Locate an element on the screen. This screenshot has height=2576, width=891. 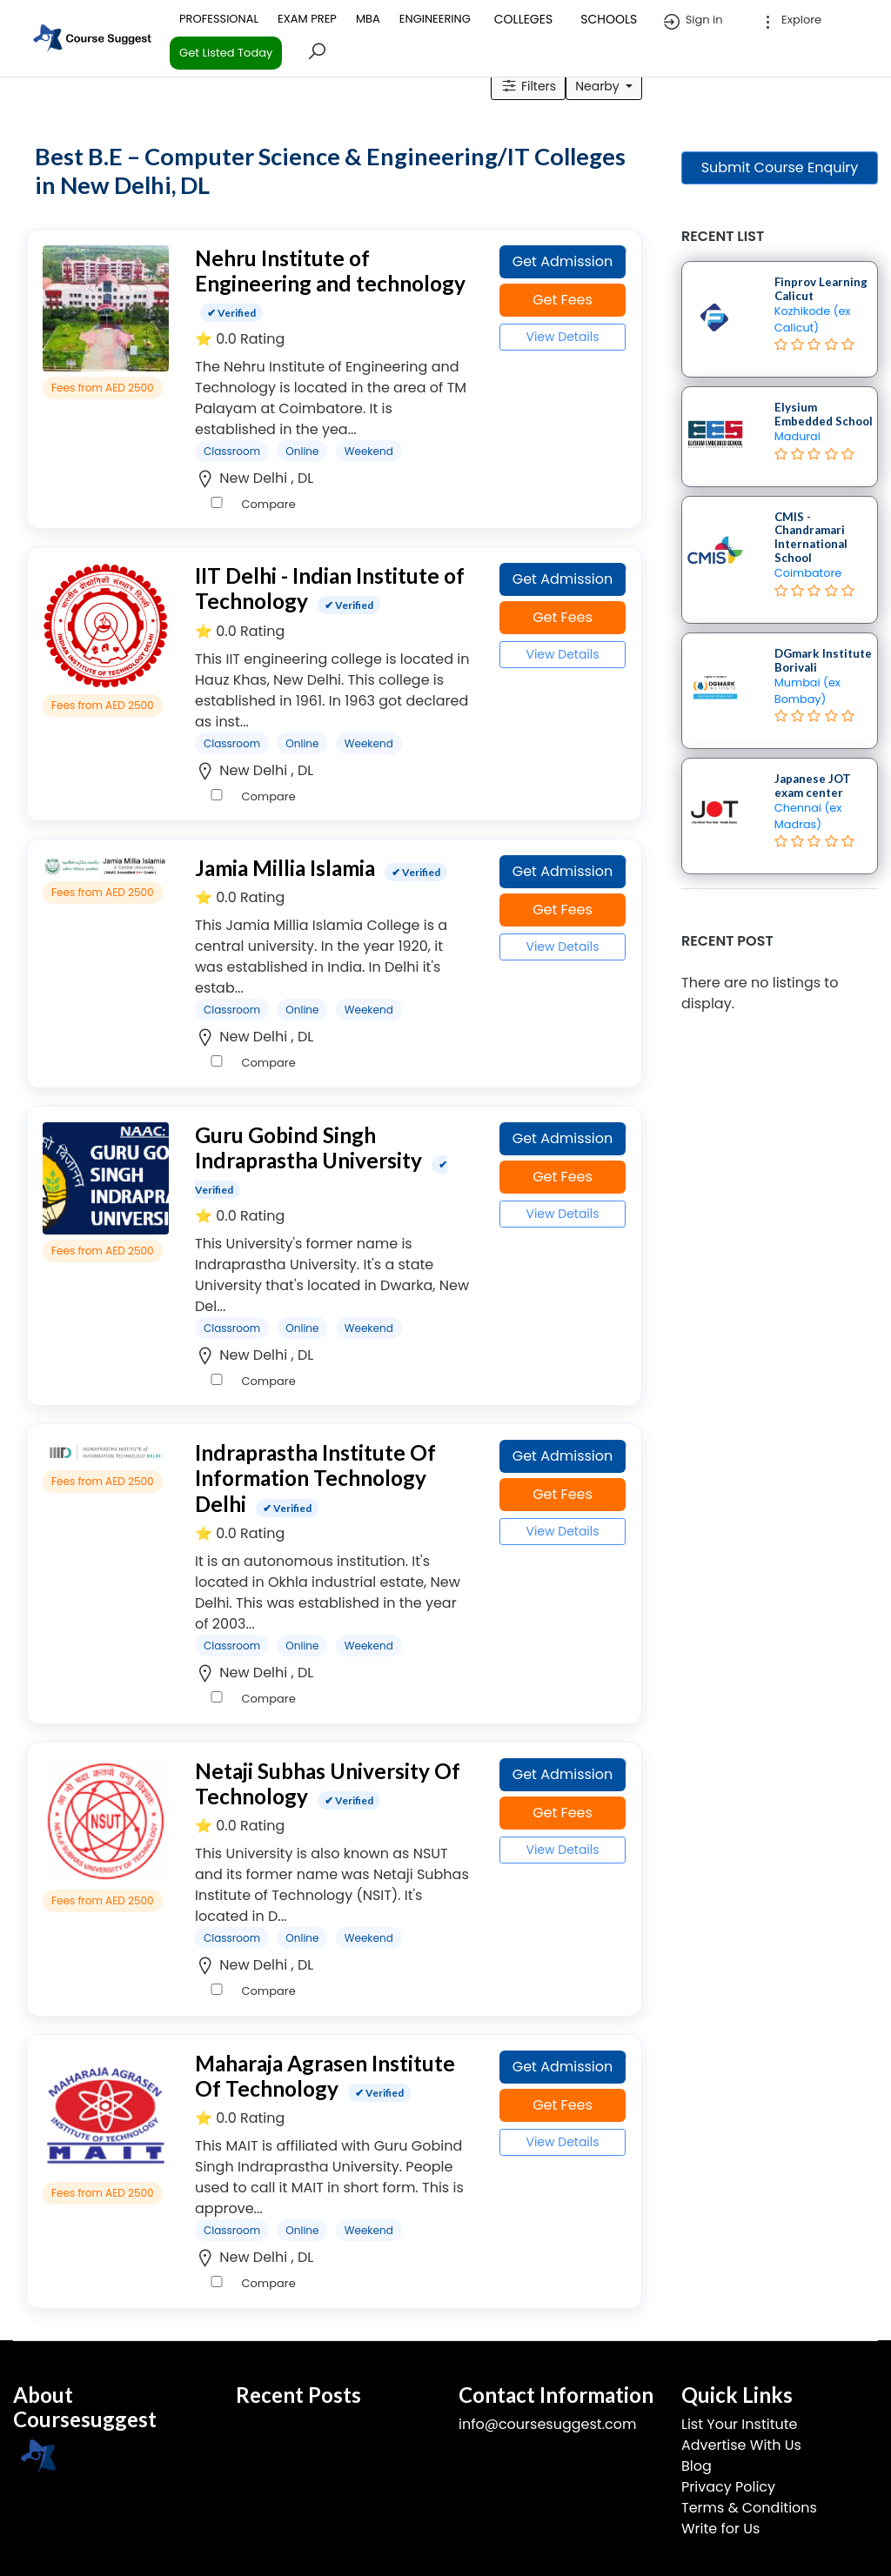
Blog is located at coordinates (696, 2466).